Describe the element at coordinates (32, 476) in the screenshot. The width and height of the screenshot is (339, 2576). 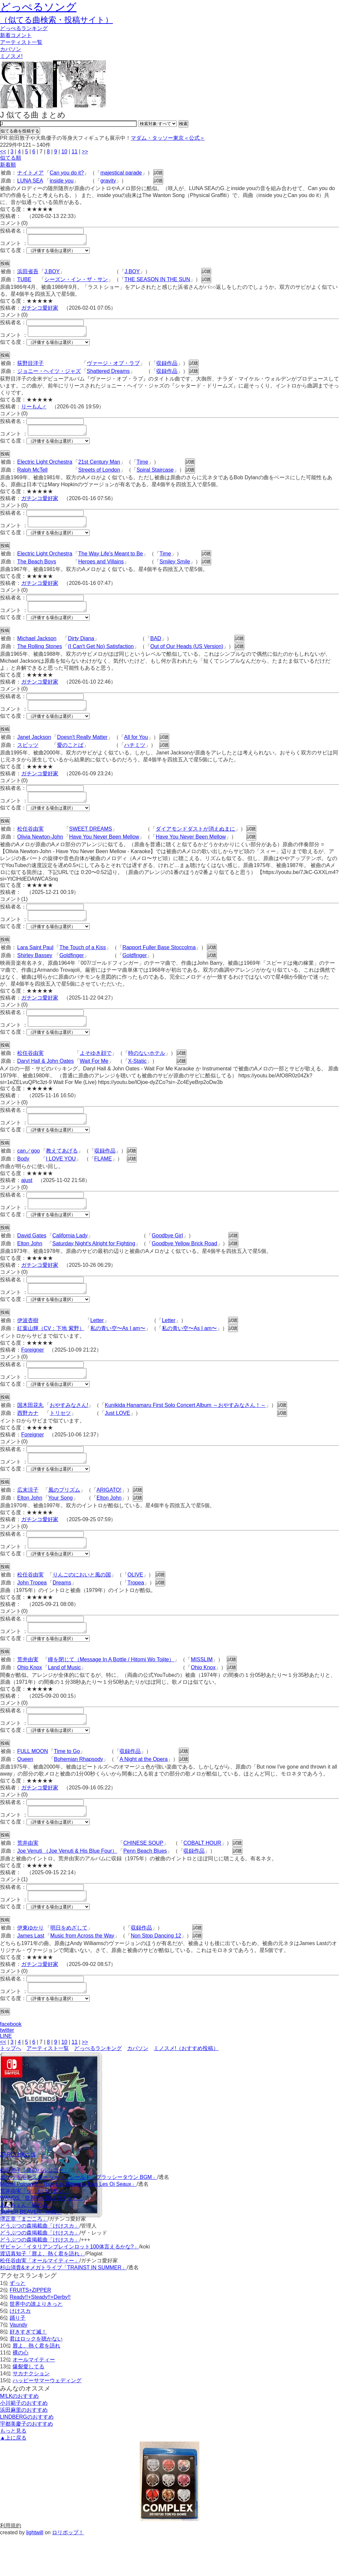
I see `Ralph McTell` at that location.